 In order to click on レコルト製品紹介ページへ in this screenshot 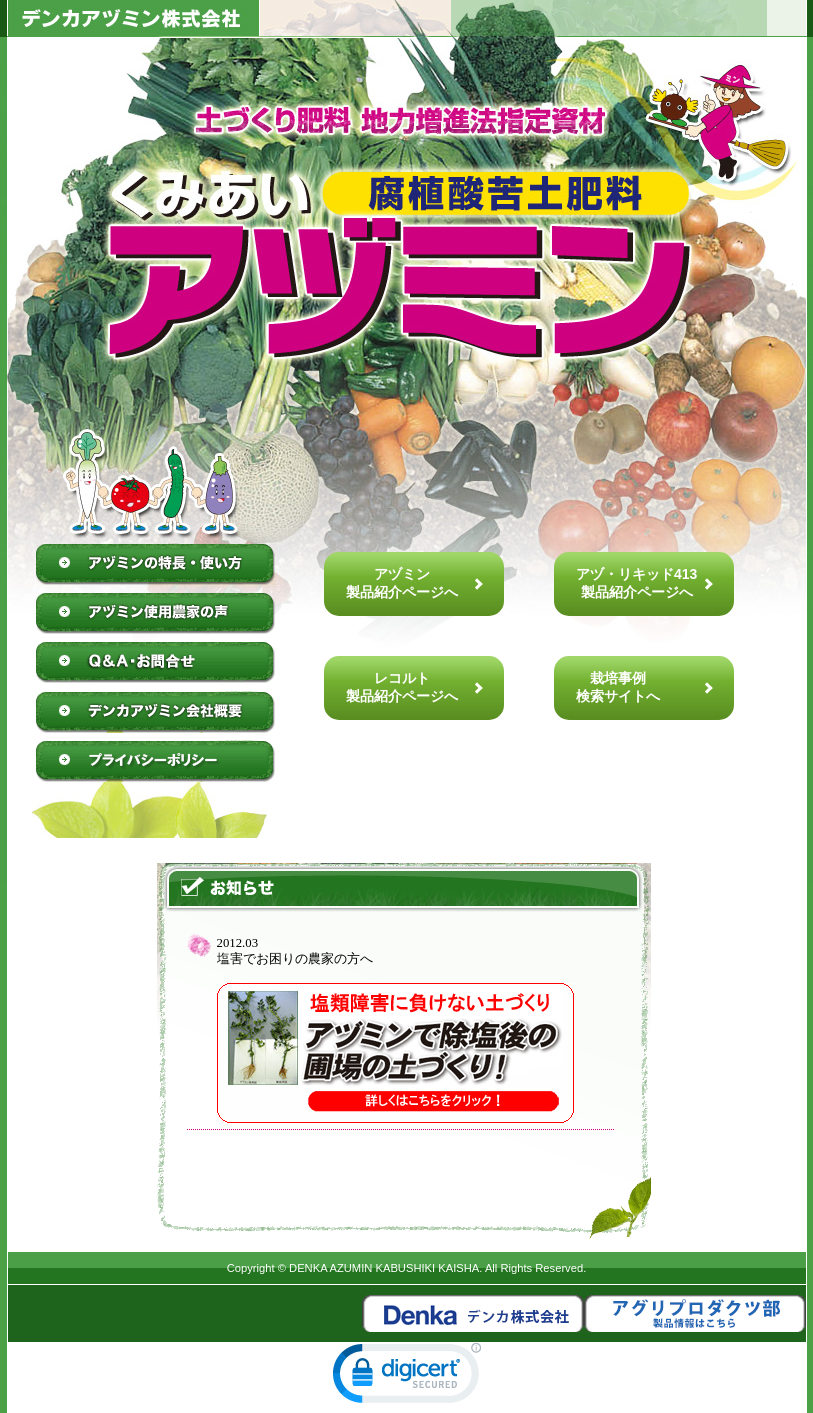, I will do `click(402, 687)`.